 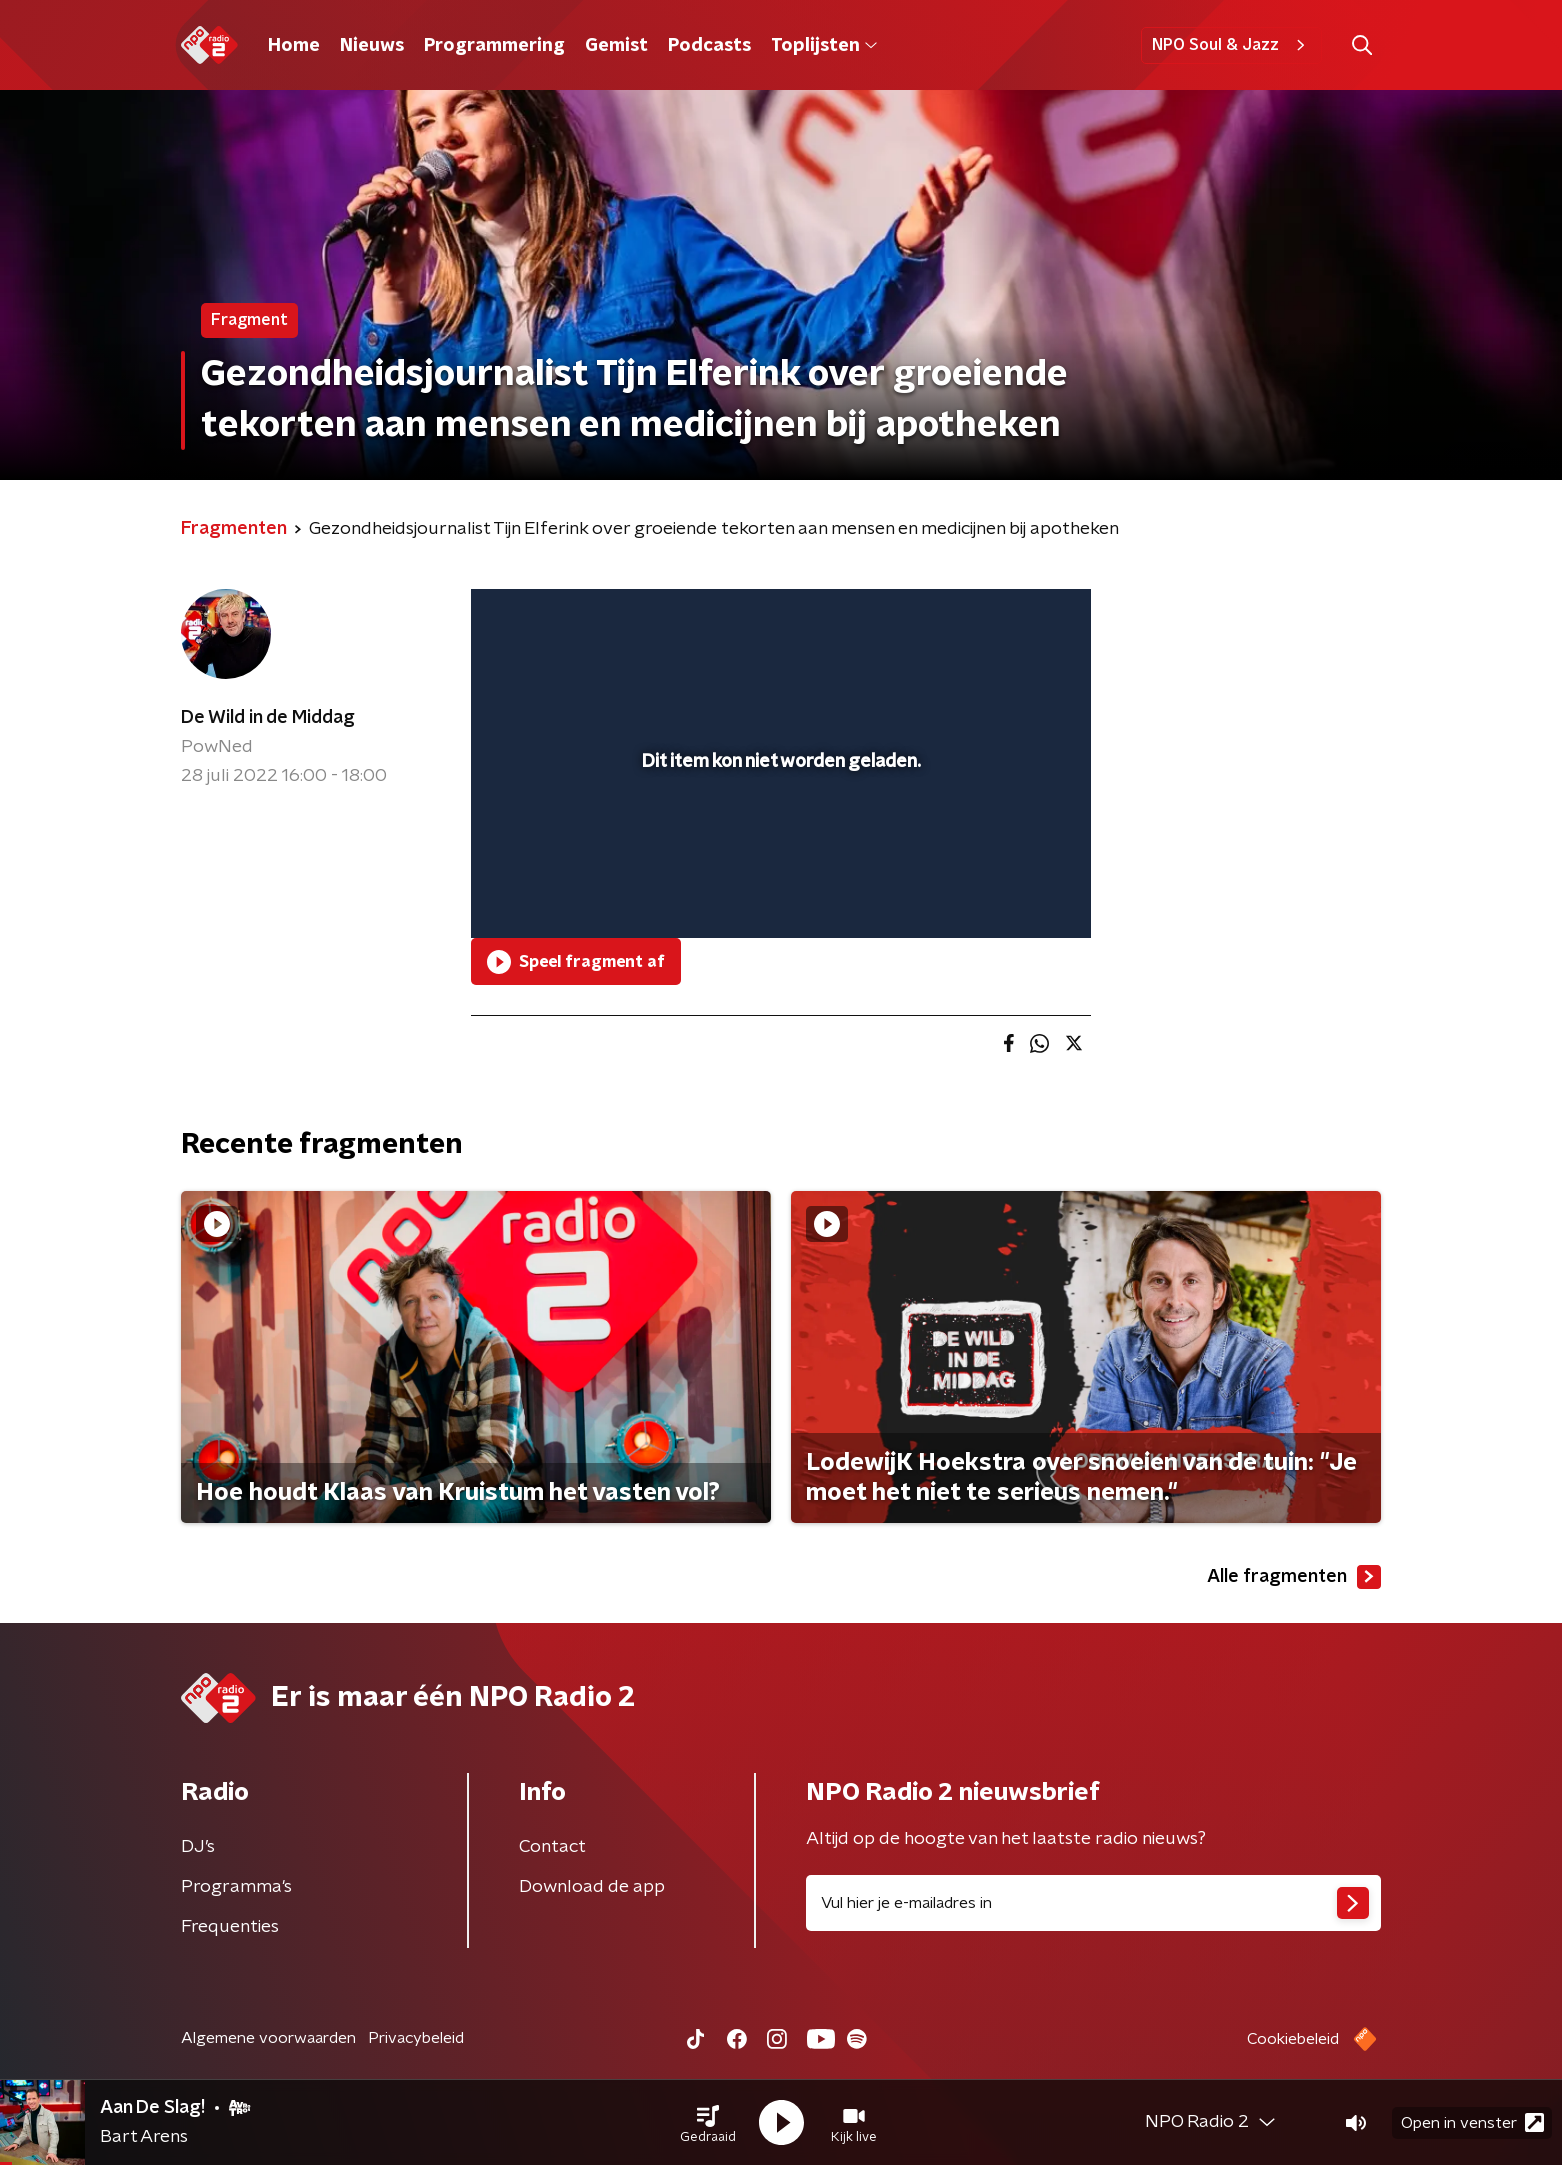 I want to click on Programma's, so click(x=236, y=1887).